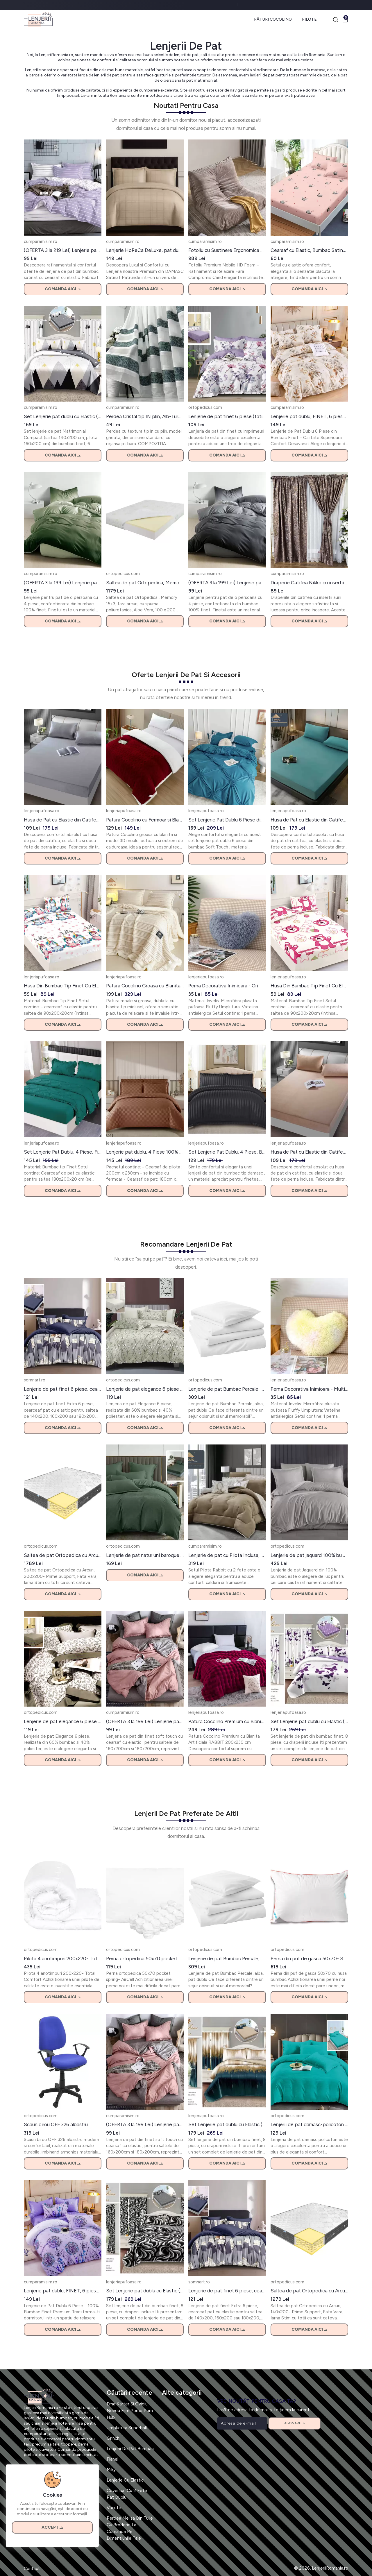  What do you see at coordinates (127, 2427) in the screenshot?
I see `Umplutura Superball` at bounding box center [127, 2427].